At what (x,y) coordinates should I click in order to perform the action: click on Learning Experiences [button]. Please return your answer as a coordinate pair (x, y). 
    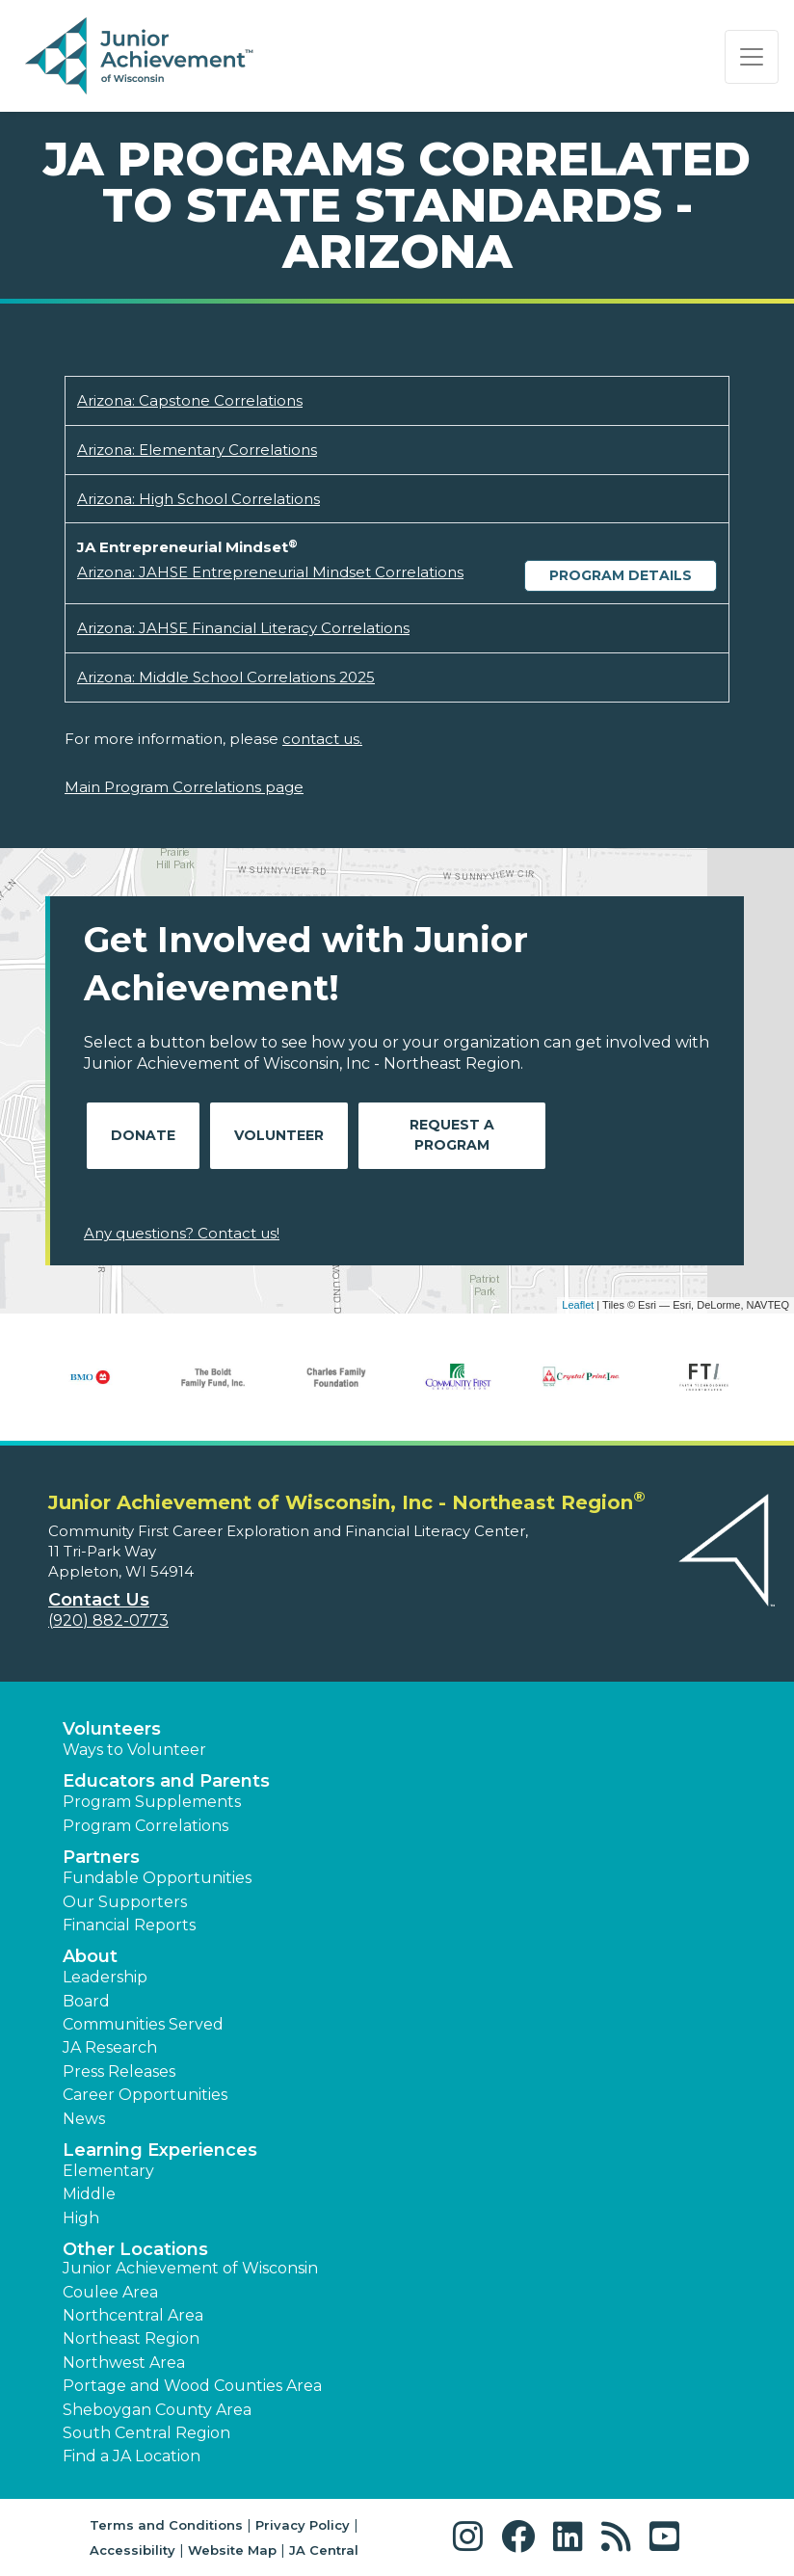
    Looking at the image, I should click on (160, 2150).